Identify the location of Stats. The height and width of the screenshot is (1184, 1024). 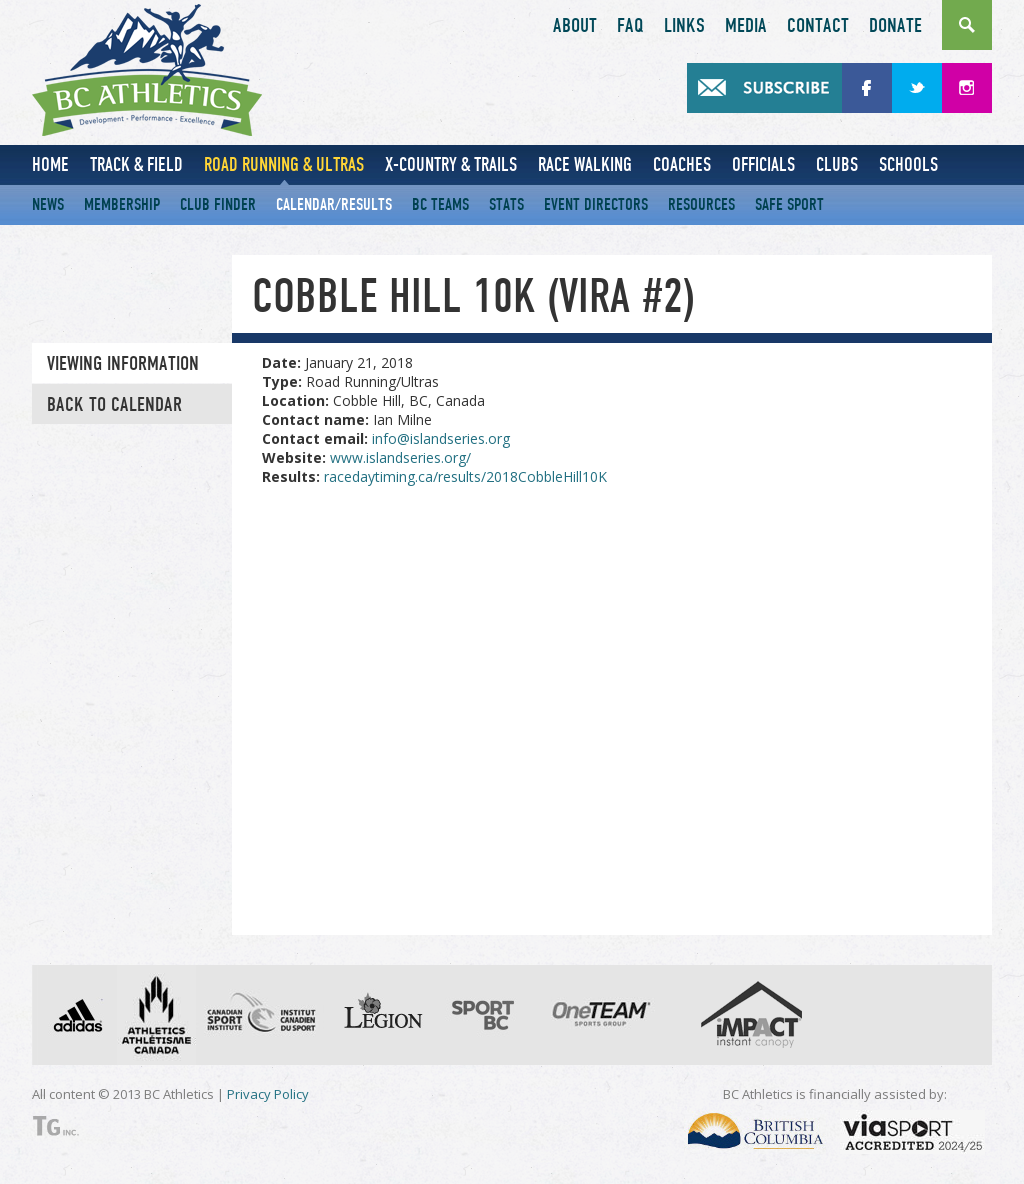
(506, 204).